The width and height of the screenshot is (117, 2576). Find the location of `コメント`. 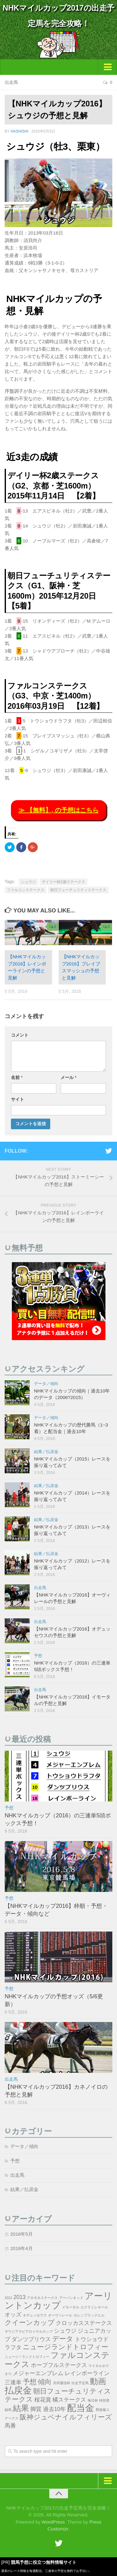

コメント is located at coordinates (19, 1035).